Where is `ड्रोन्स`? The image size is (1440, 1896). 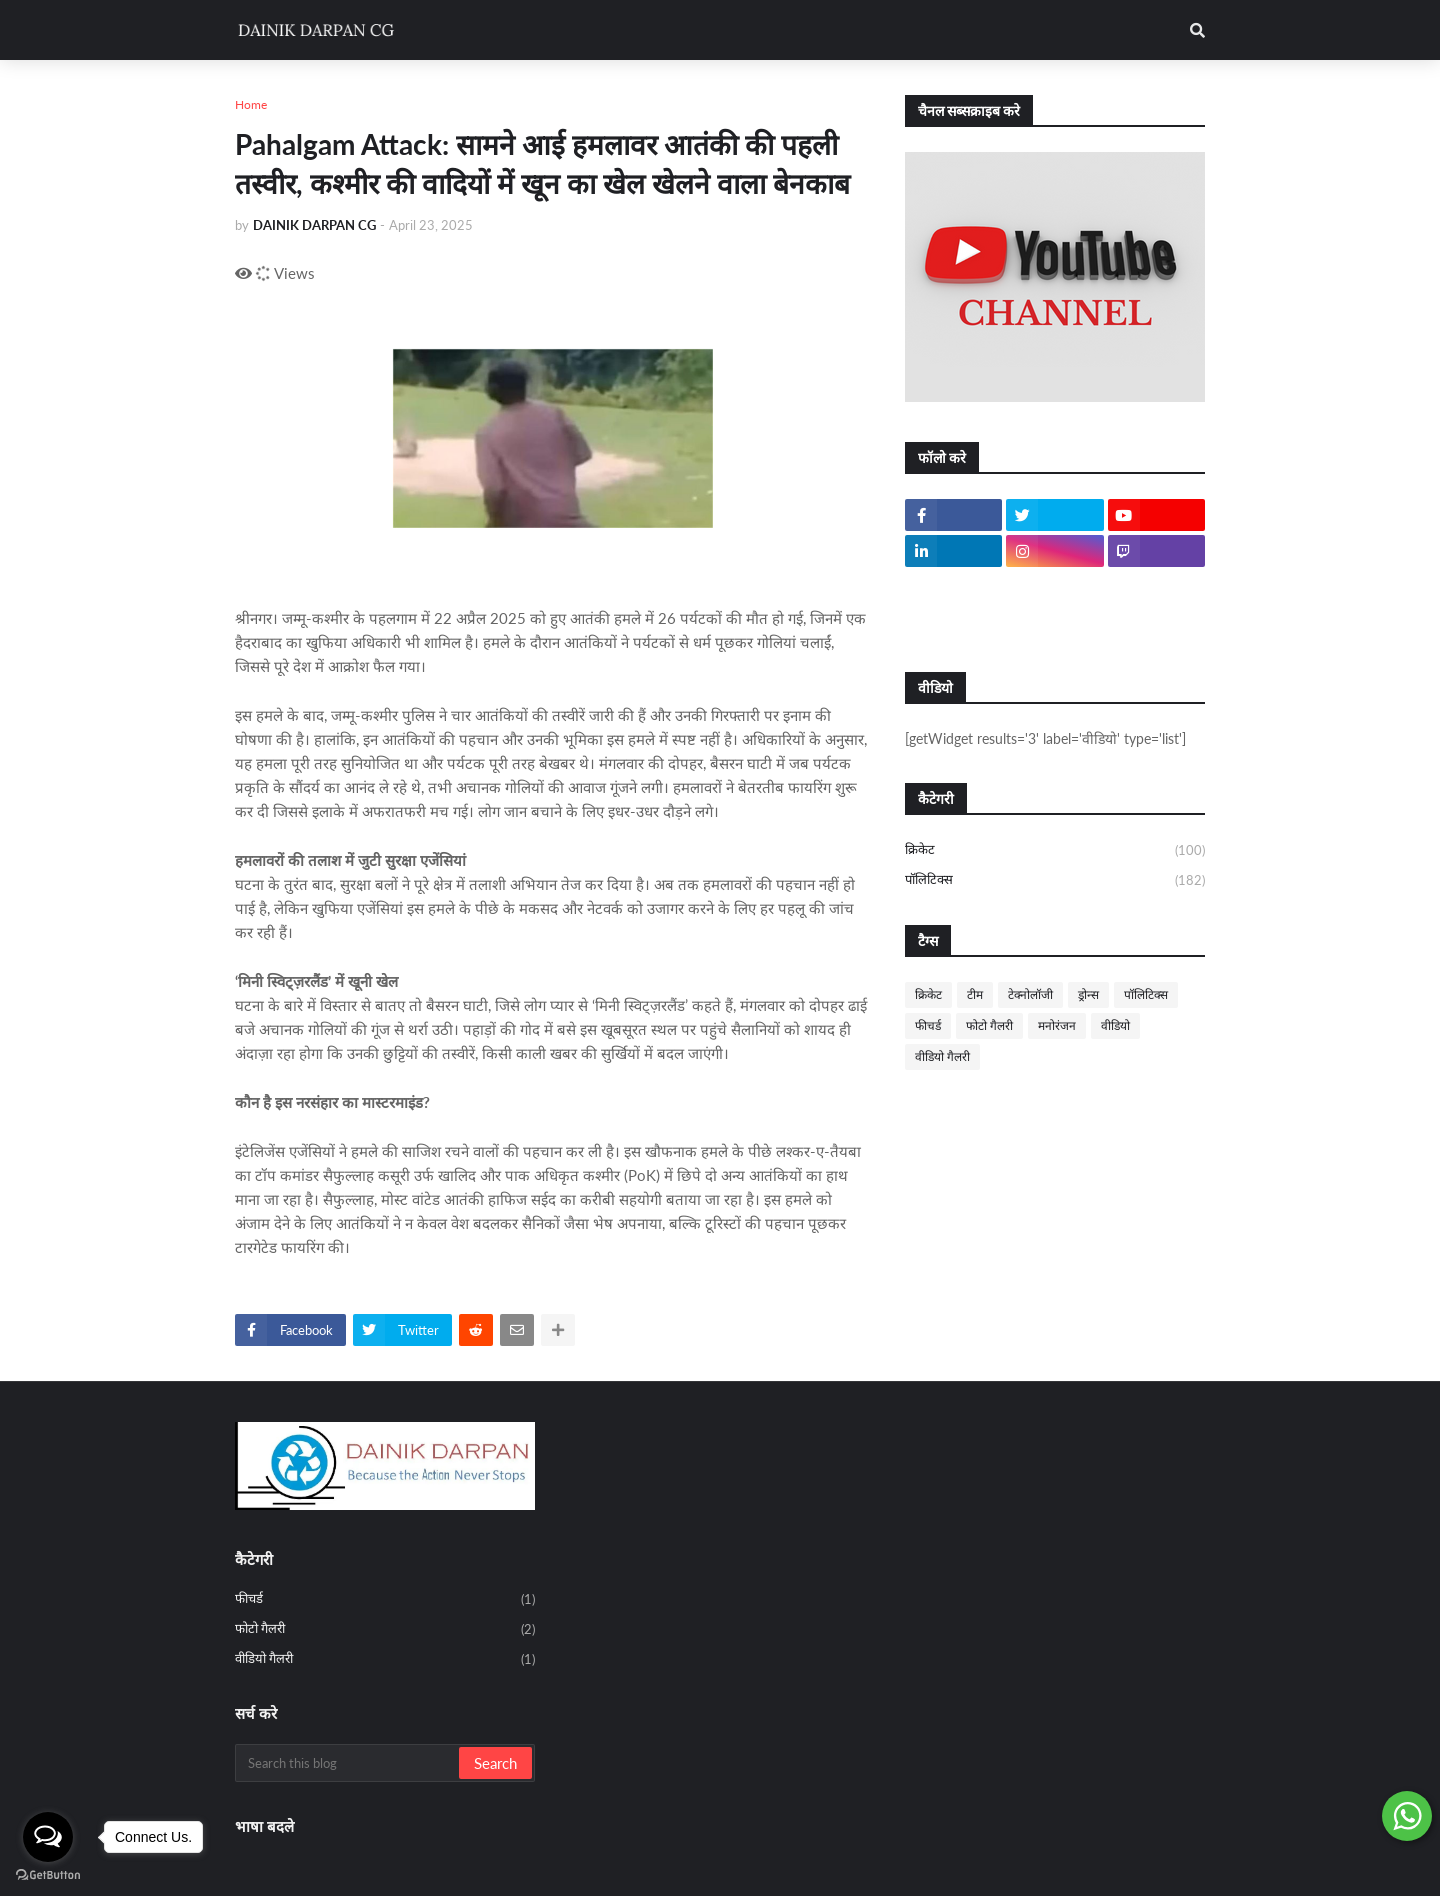 ड्रोन्स is located at coordinates (1088, 994).